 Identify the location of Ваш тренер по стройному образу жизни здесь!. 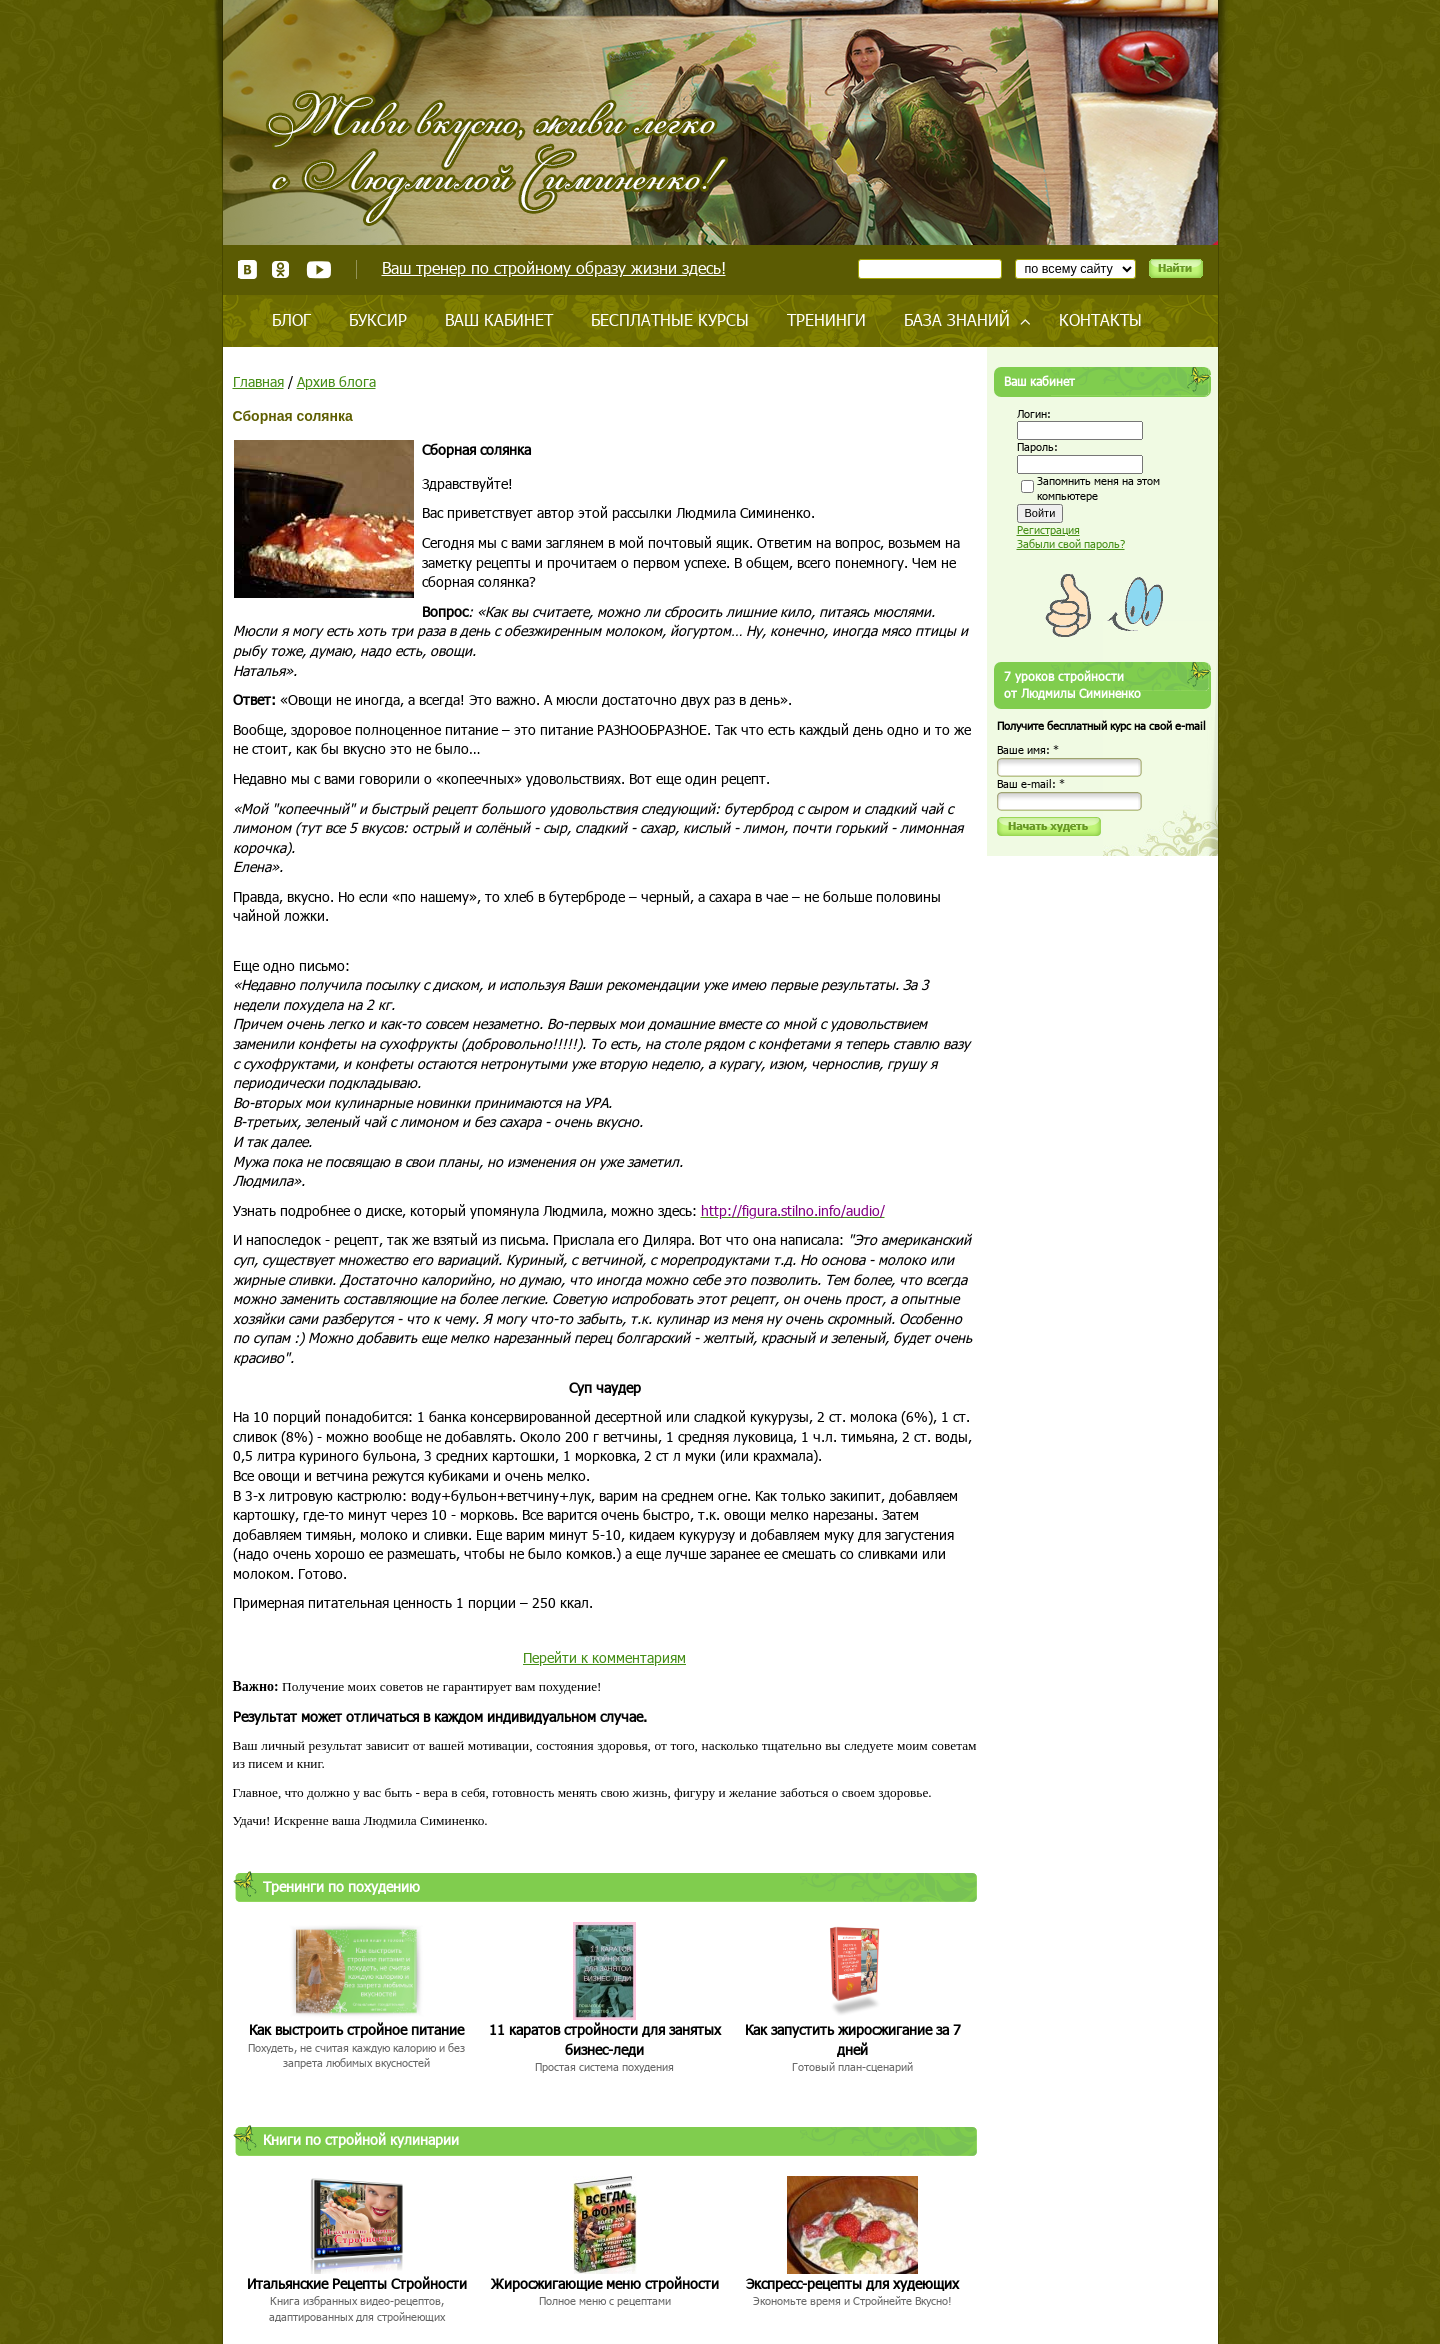
(554, 267).